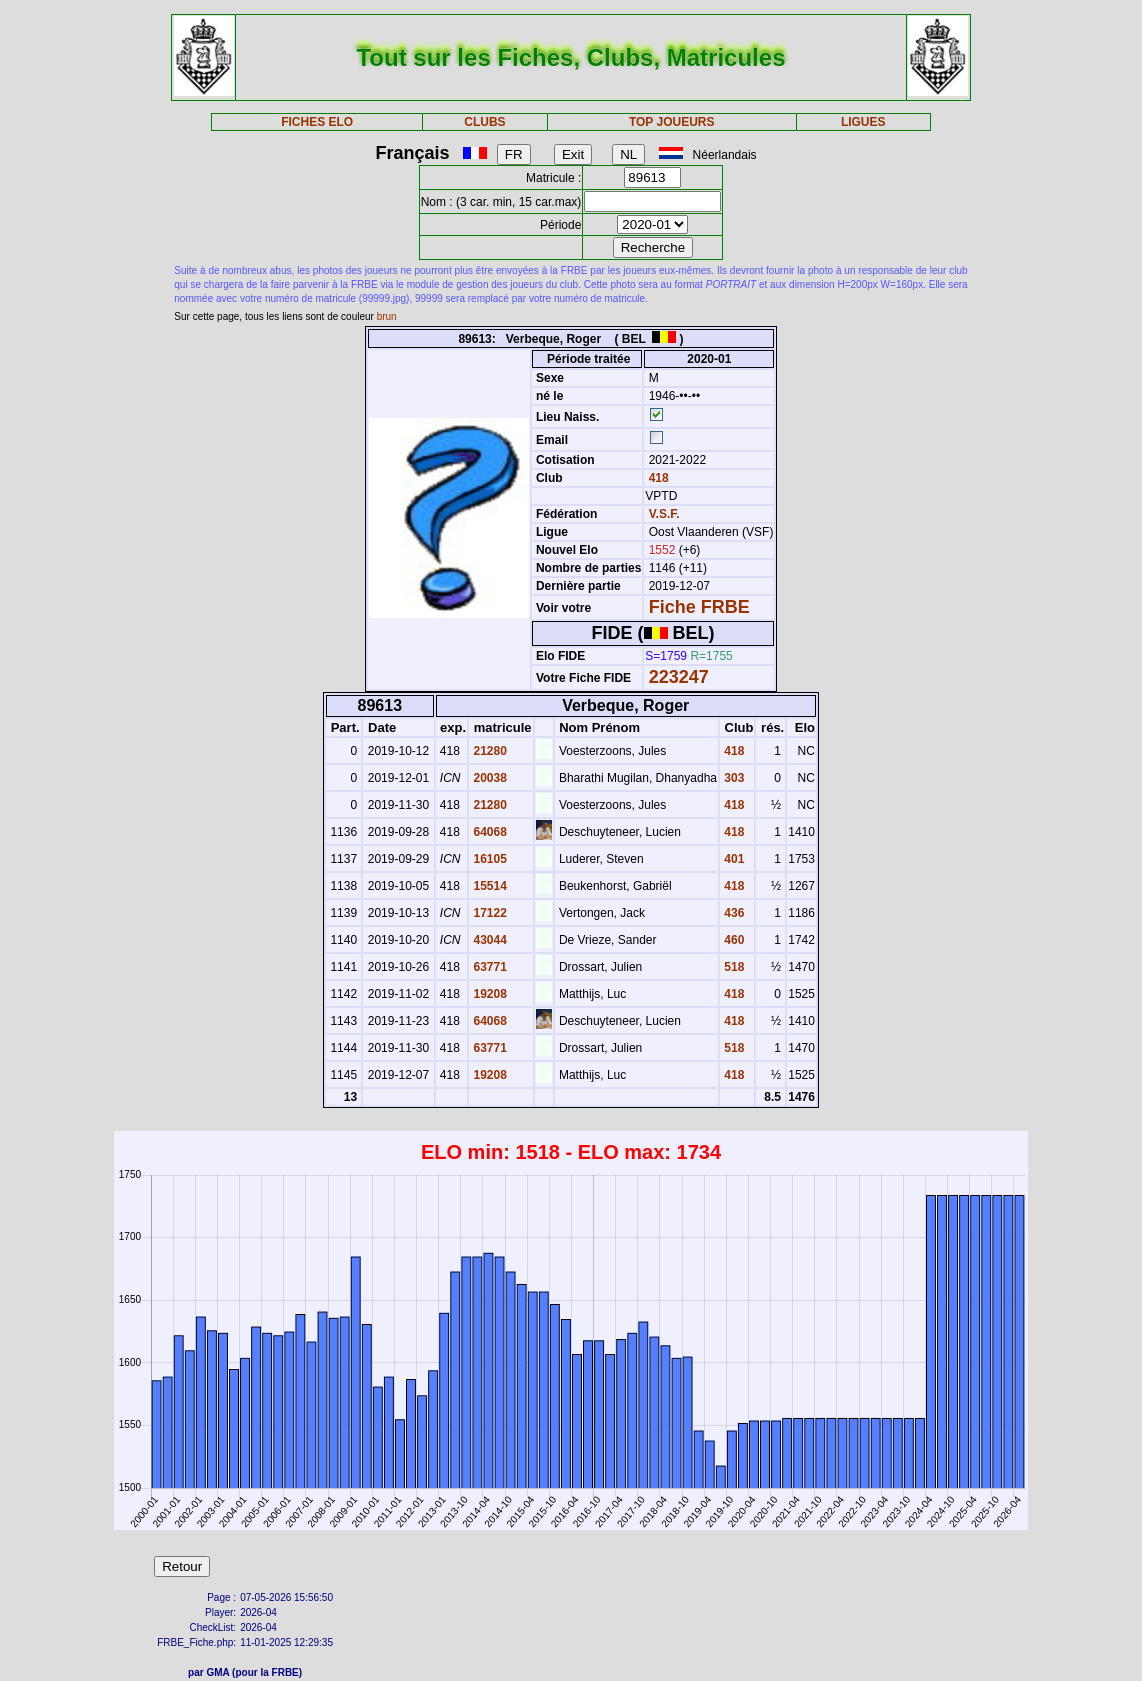  Describe the element at coordinates (732, 859) in the screenshot. I see `401` at that location.